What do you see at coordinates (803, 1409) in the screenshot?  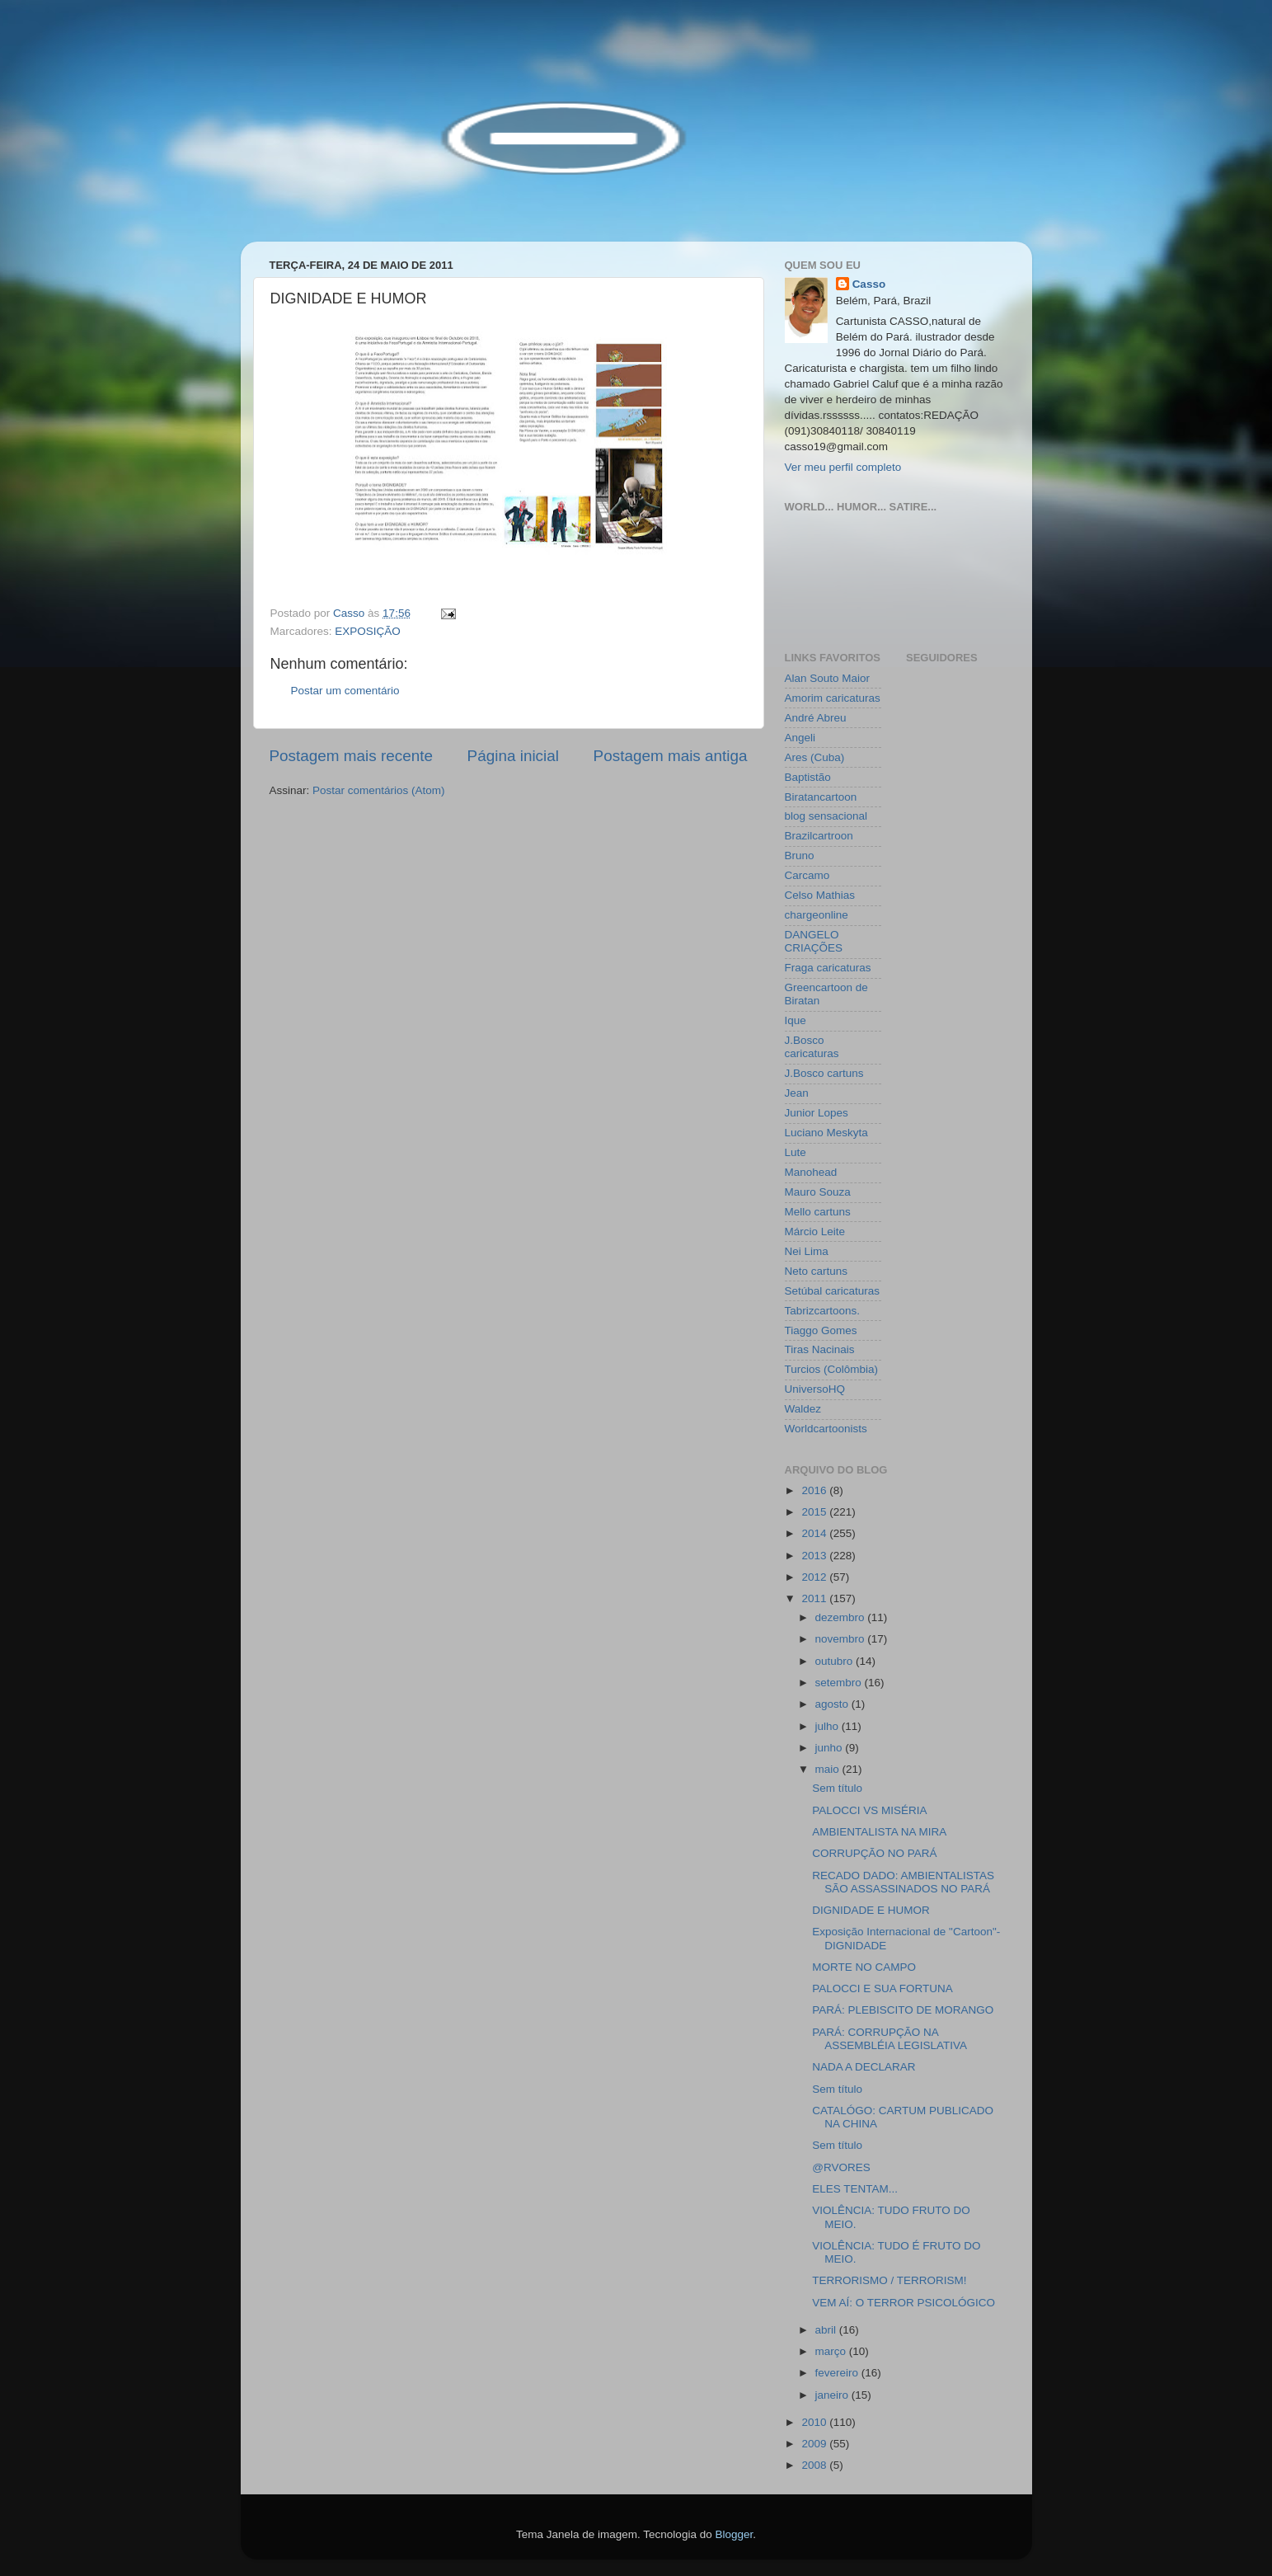 I see `Waldez` at bounding box center [803, 1409].